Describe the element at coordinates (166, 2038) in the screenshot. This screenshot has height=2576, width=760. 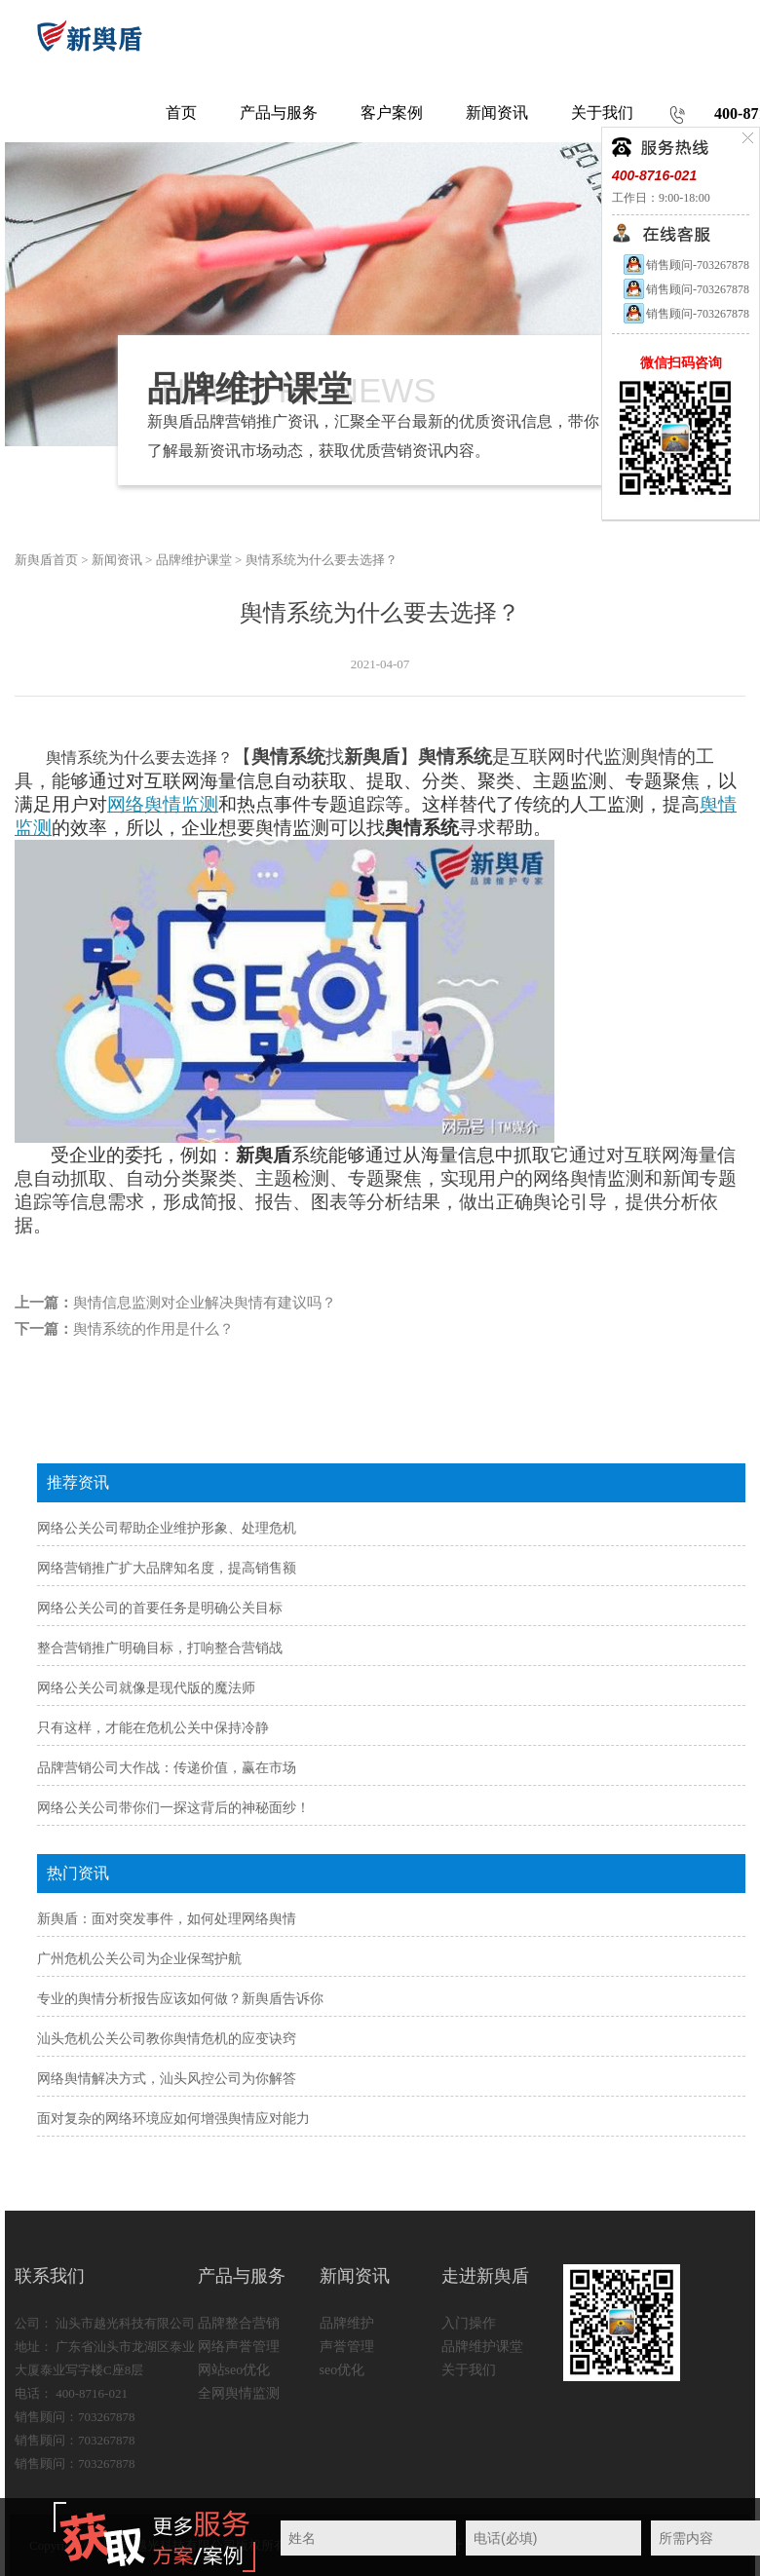
I see `汕头危机公关公司教你舆情危机的应变诀窍` at that location.